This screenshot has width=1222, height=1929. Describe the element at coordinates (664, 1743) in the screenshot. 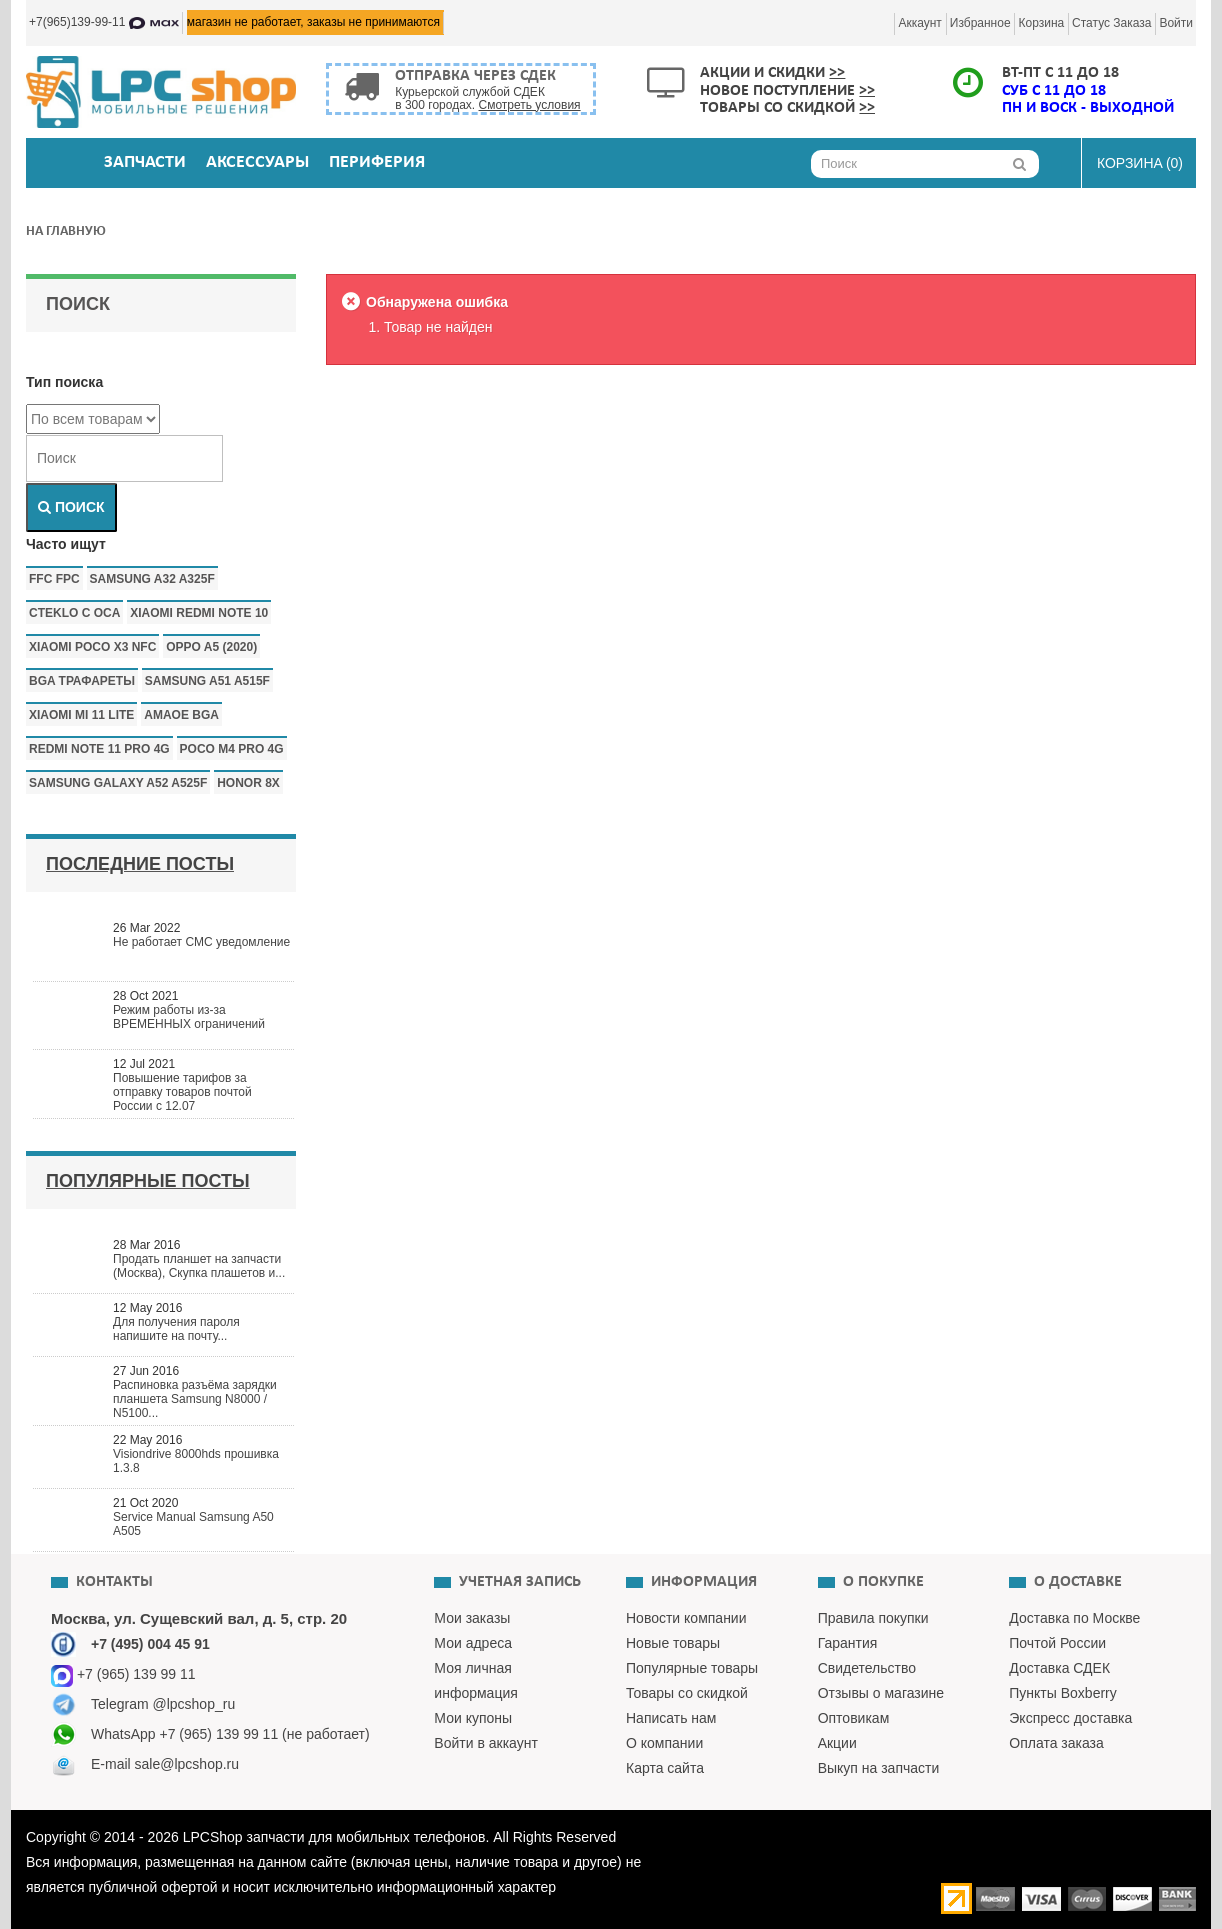

I see `О компании` at that location.